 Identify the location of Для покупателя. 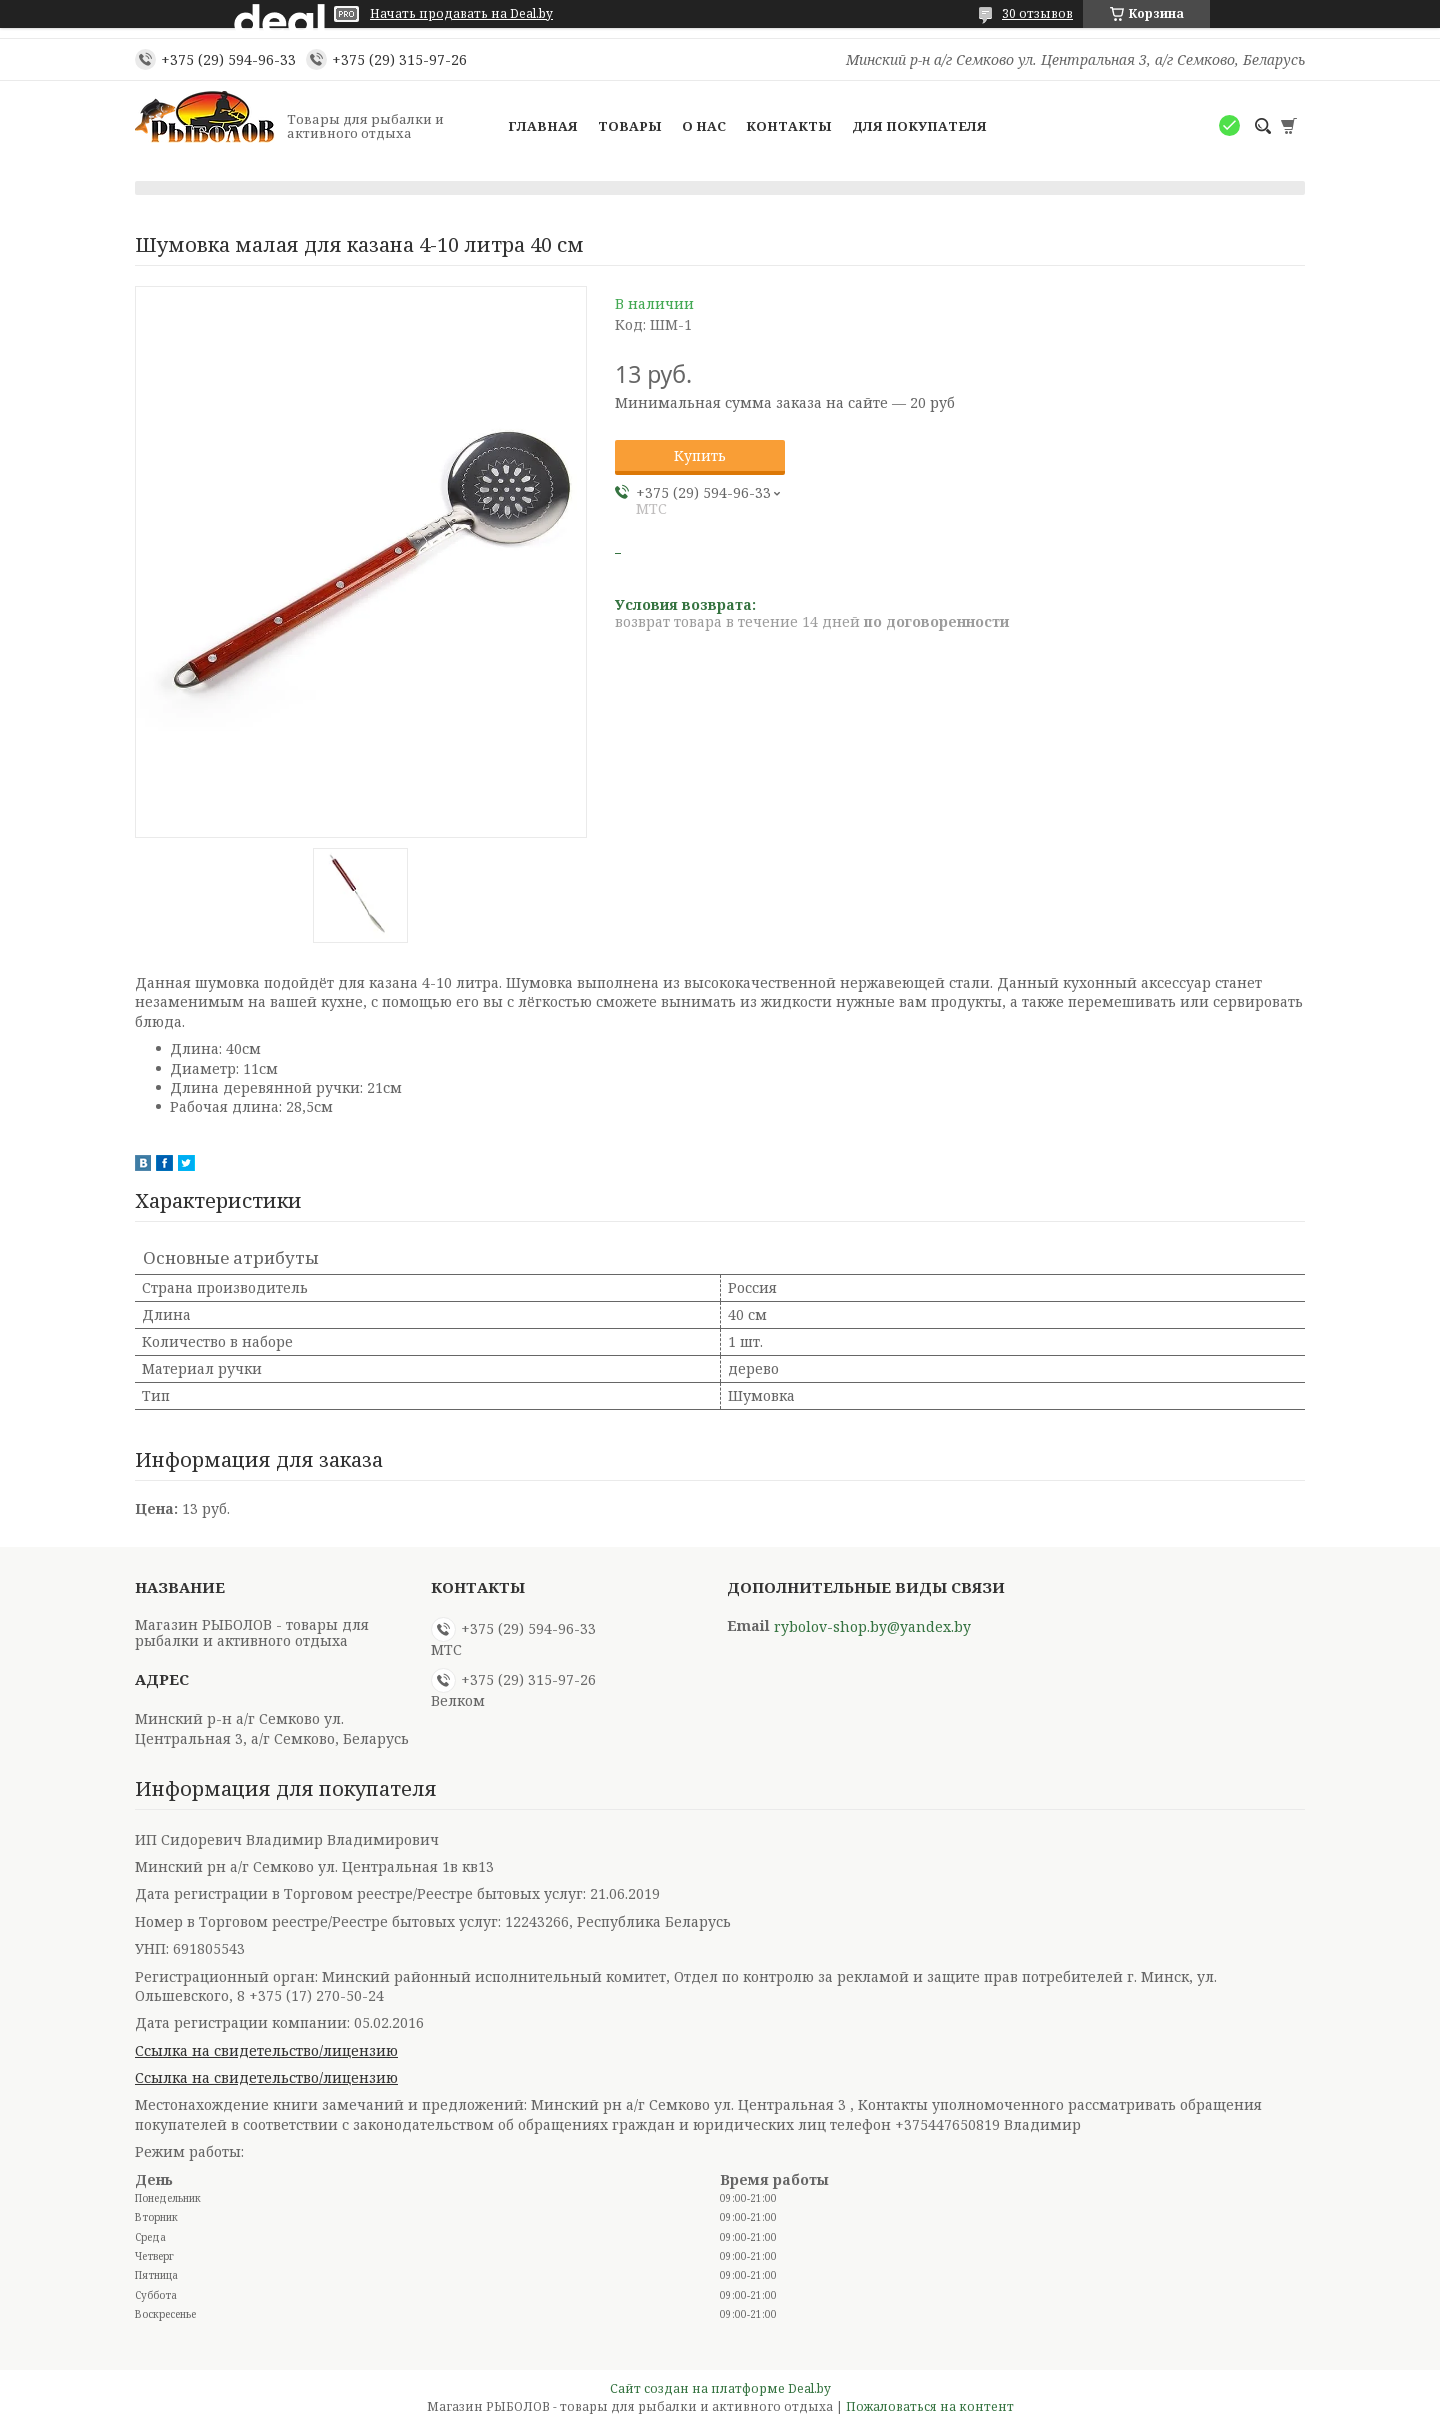
(919, 126).